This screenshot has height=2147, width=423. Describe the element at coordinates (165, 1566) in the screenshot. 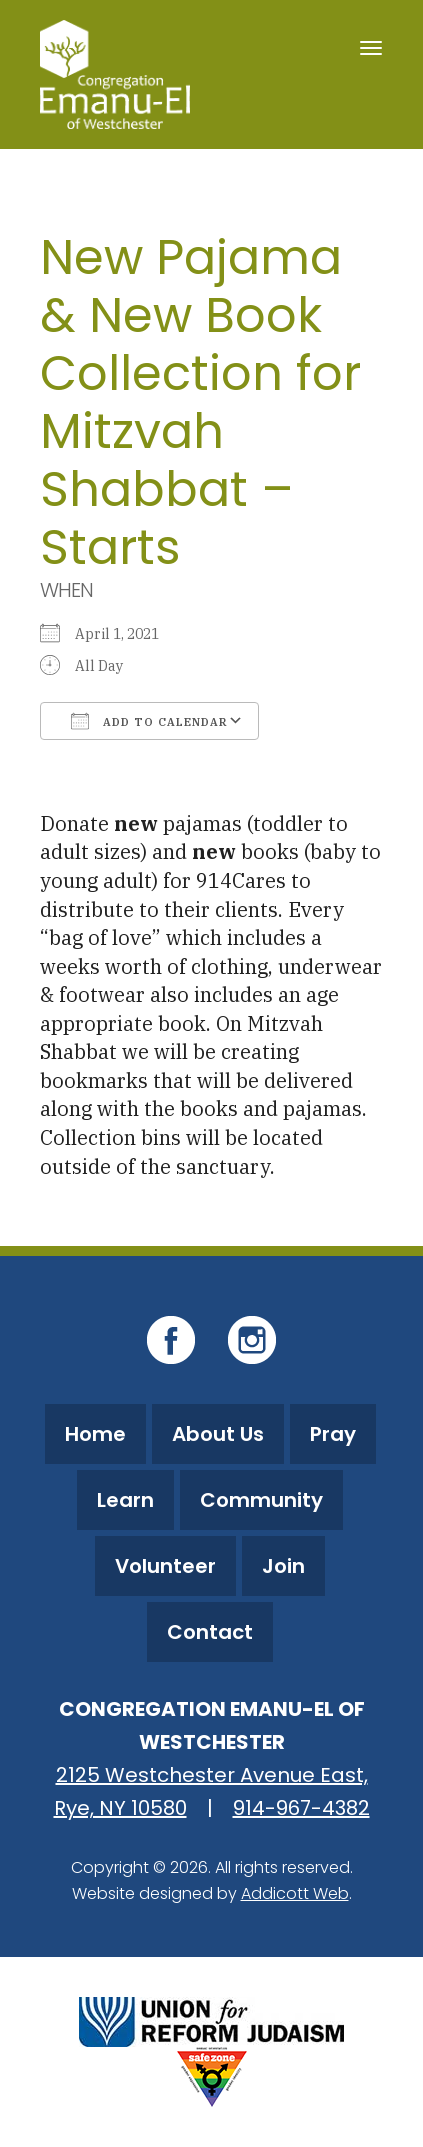

I see `Volunteer` at that location.